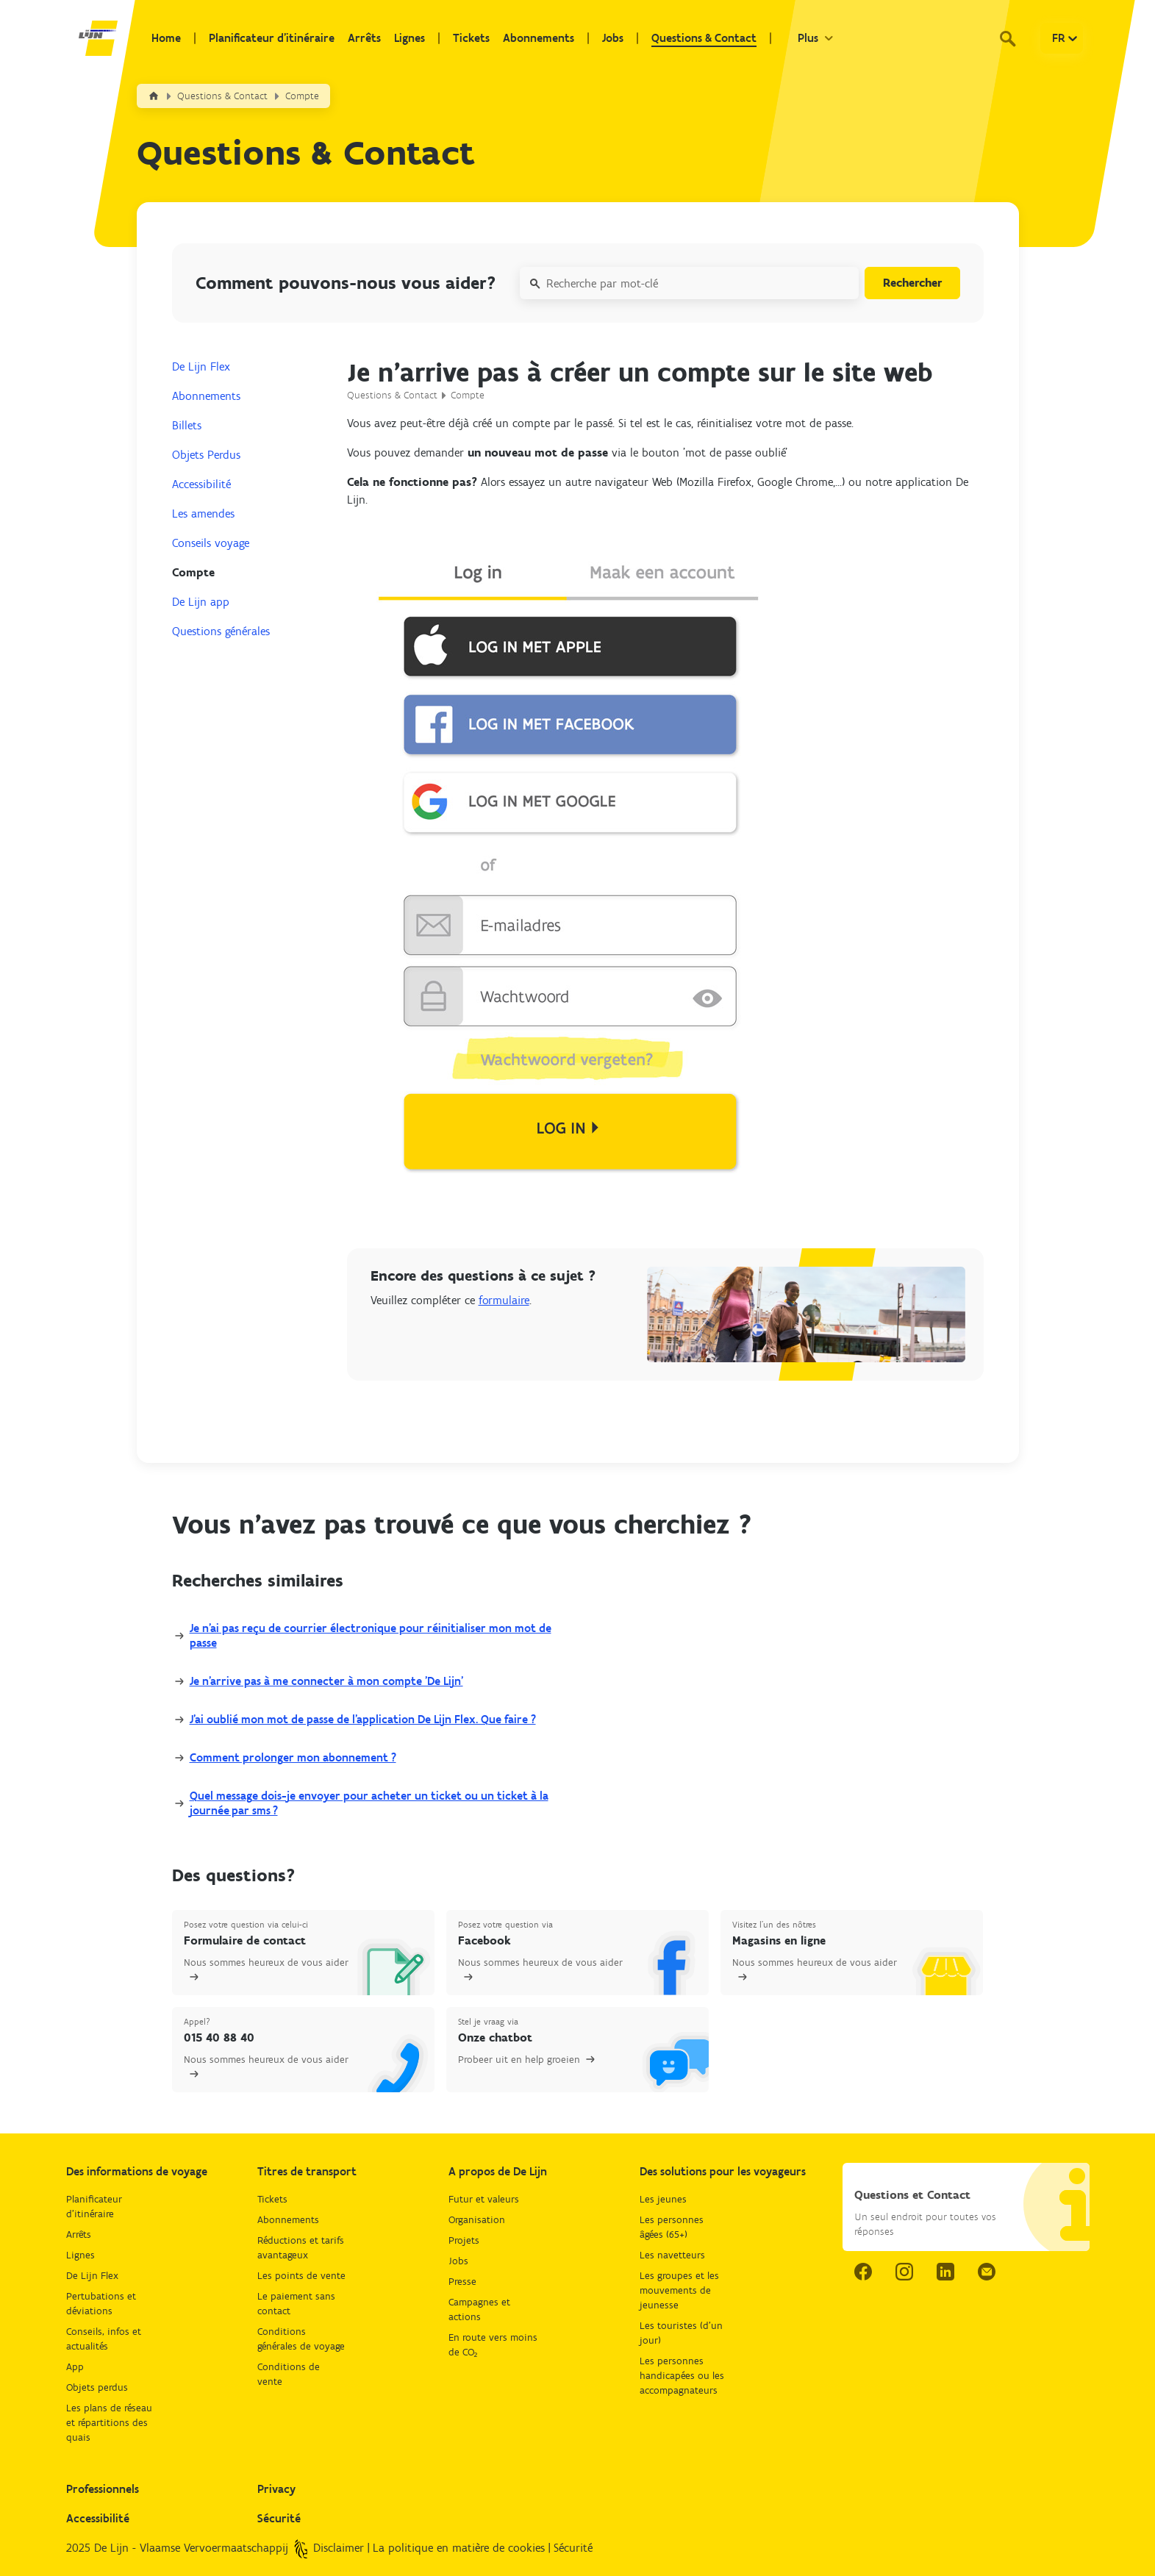  What do you see at coordinates (301, 2275) in the screenshot?
I see `Les points de vente` at bounding box center [301, 2275].